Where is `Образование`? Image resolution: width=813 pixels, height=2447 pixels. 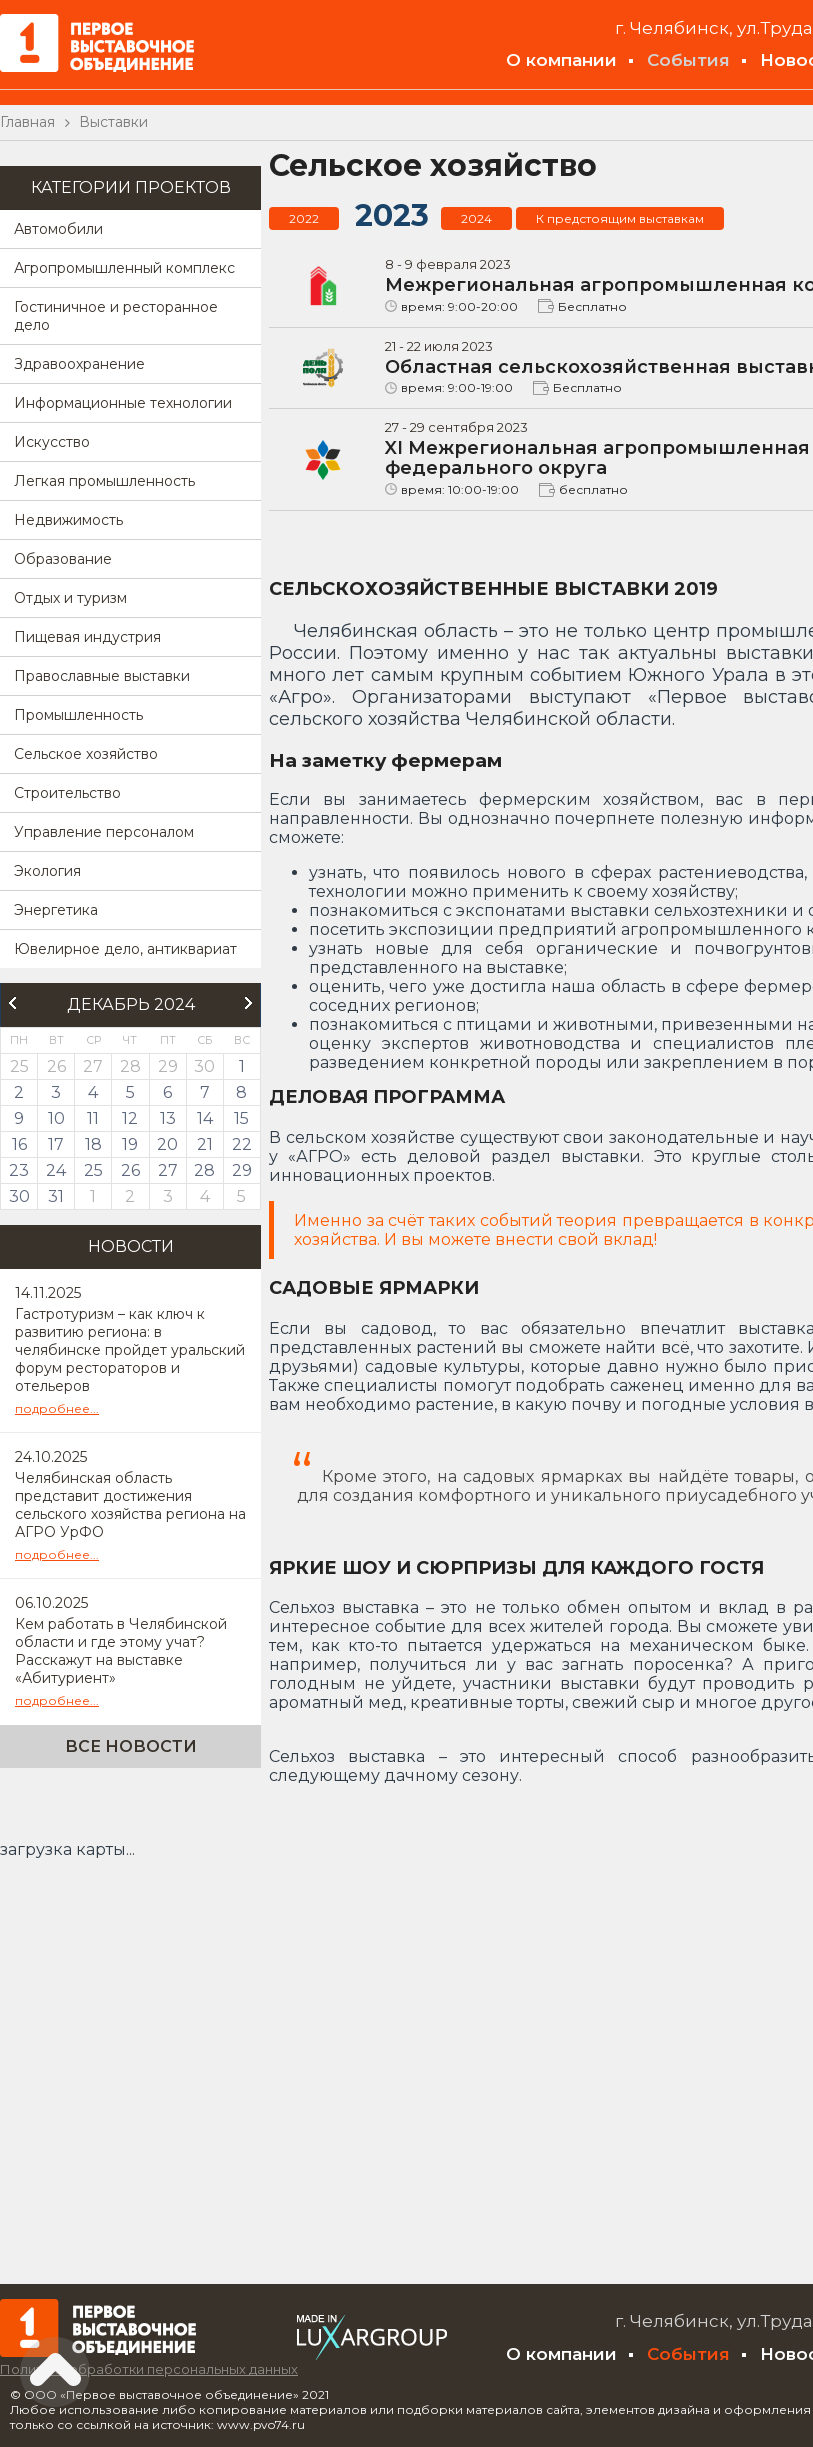
Образование is located at coordinates (63, 559).